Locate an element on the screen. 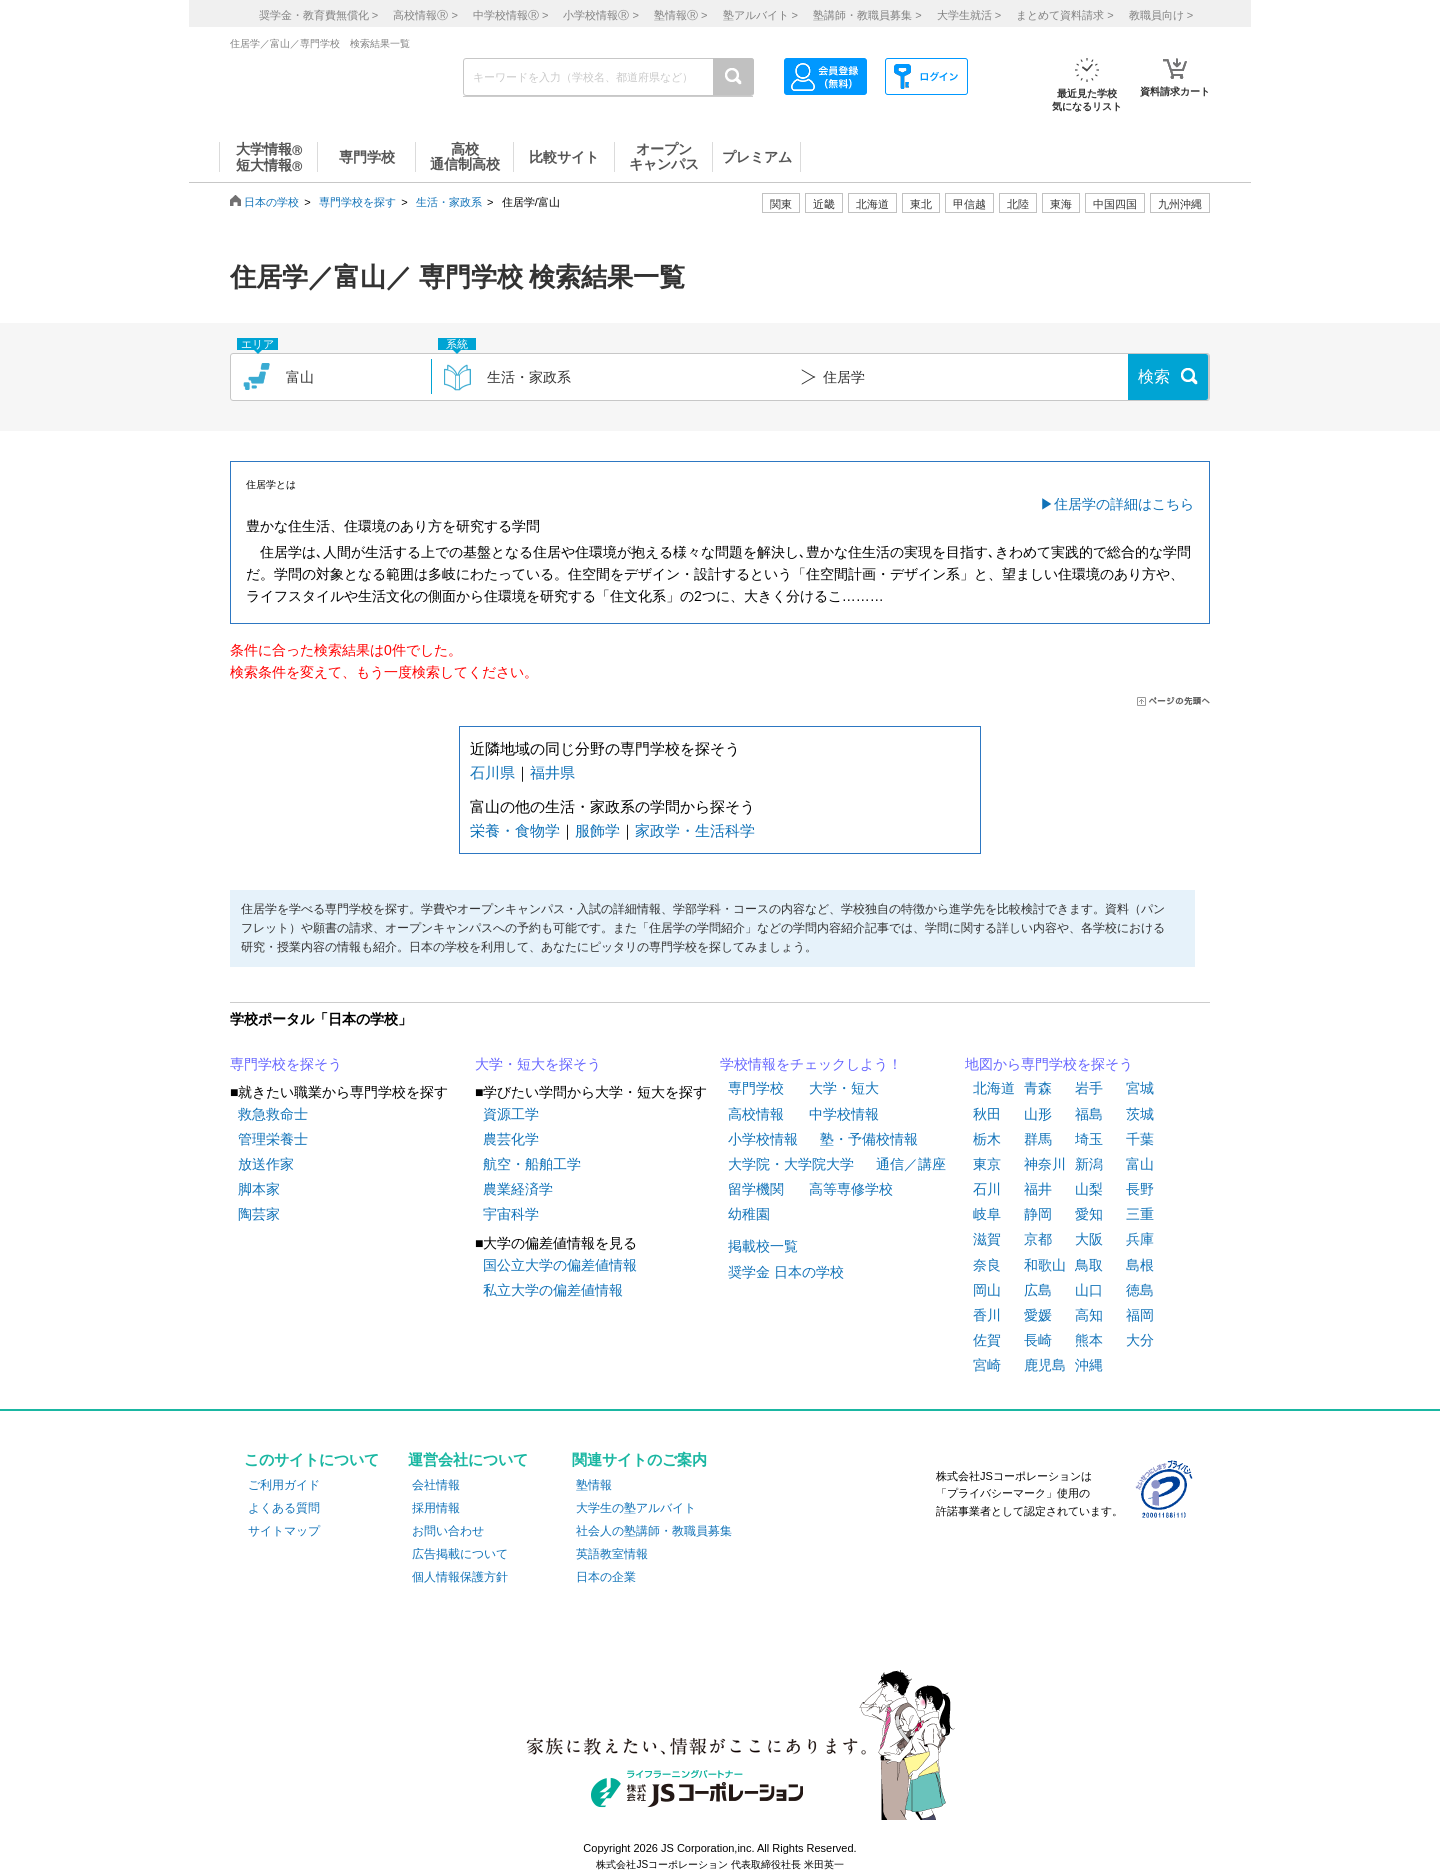 Image resolution: width=1440 pixels, height=1873 pixels. 沖縄 is located at coordinates (1089, 1365).